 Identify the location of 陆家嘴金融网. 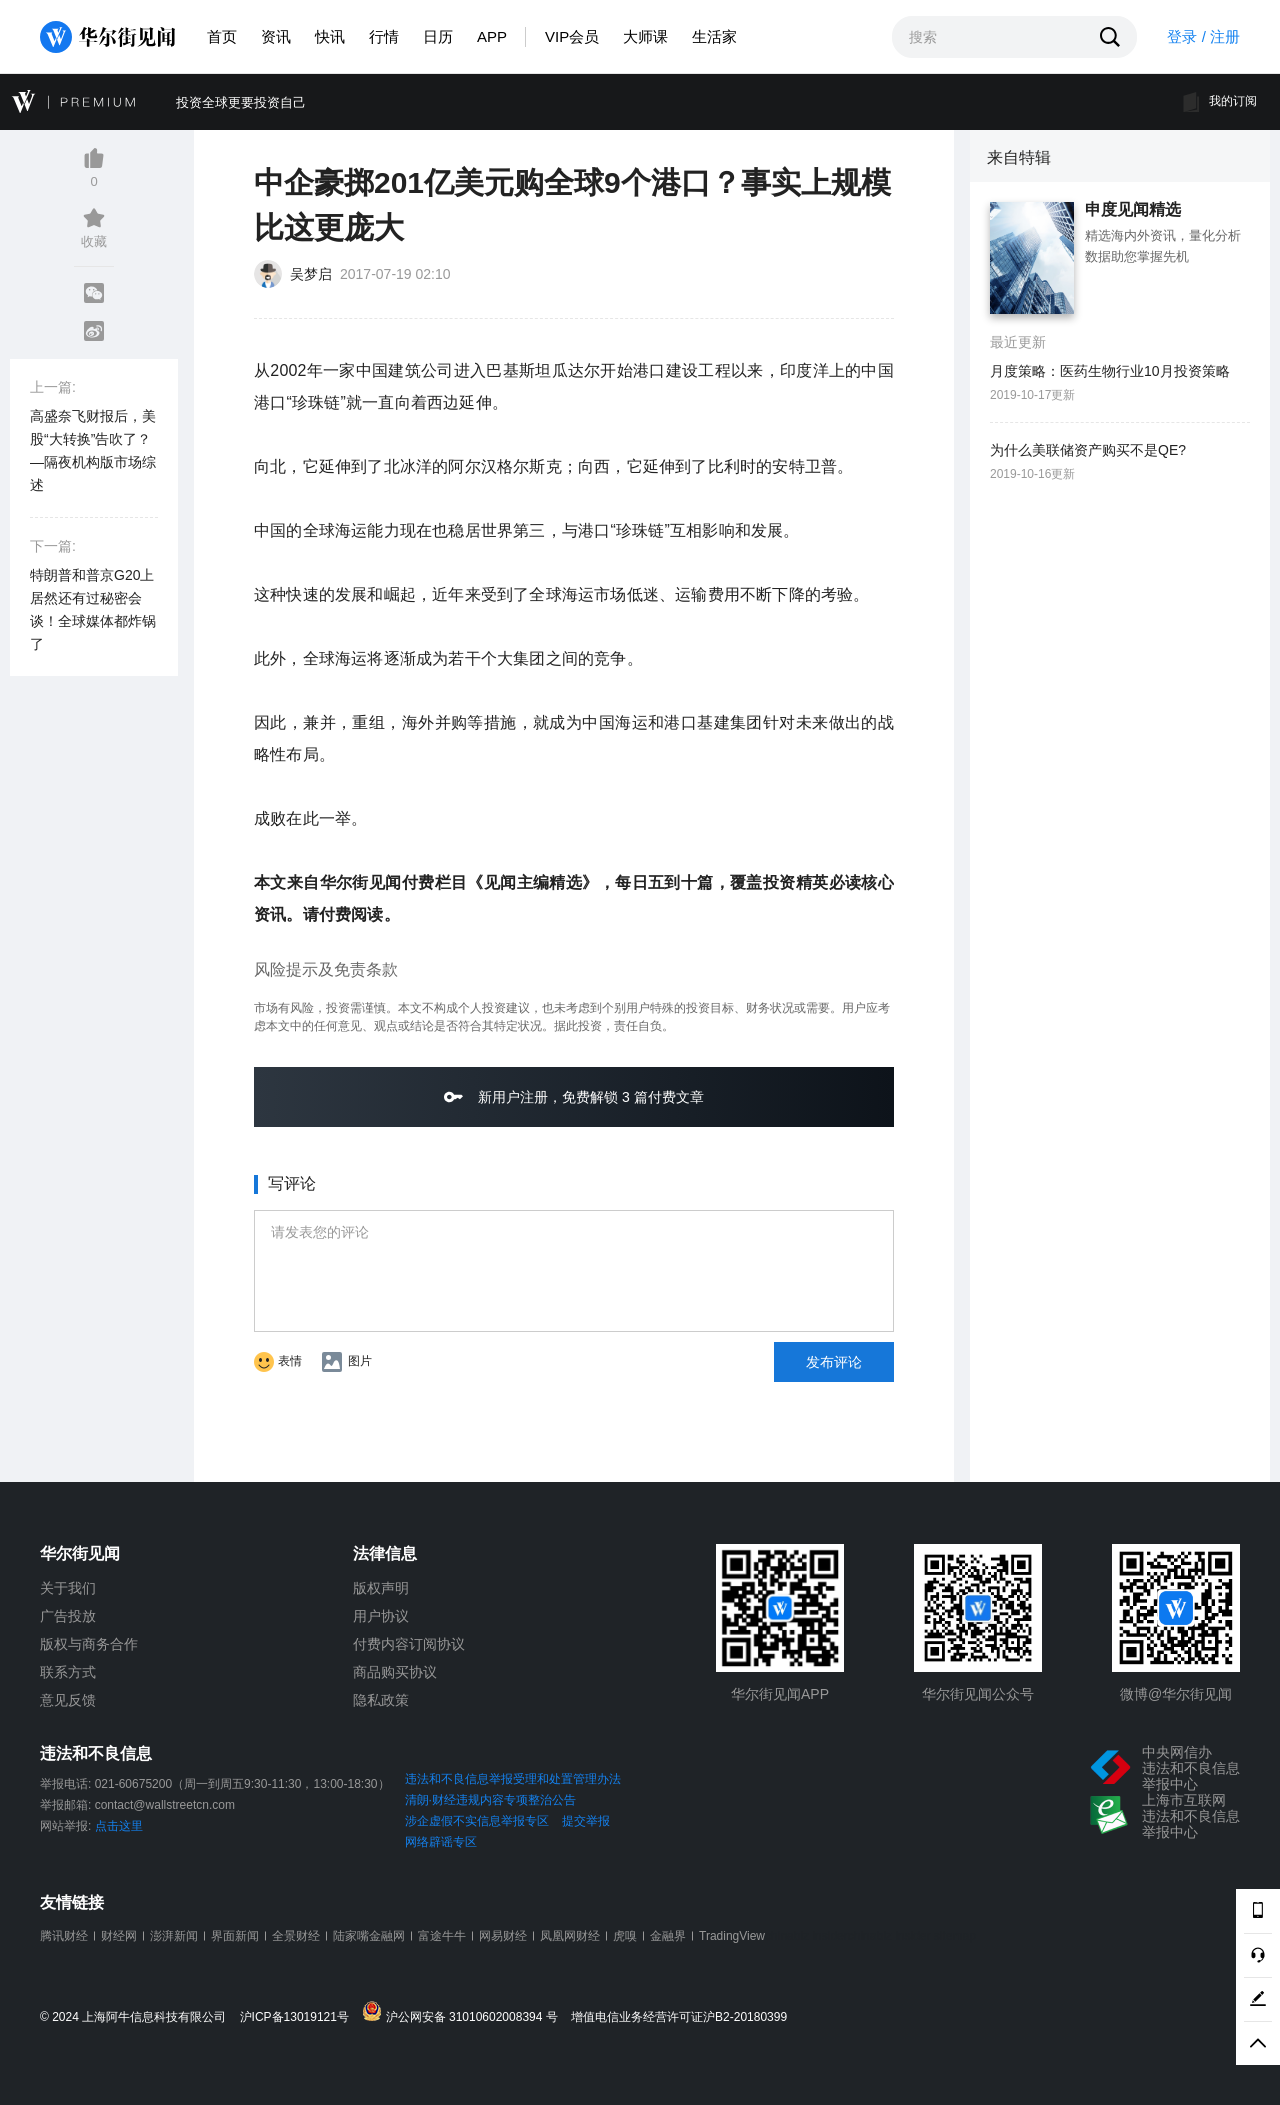
(369, 1936).